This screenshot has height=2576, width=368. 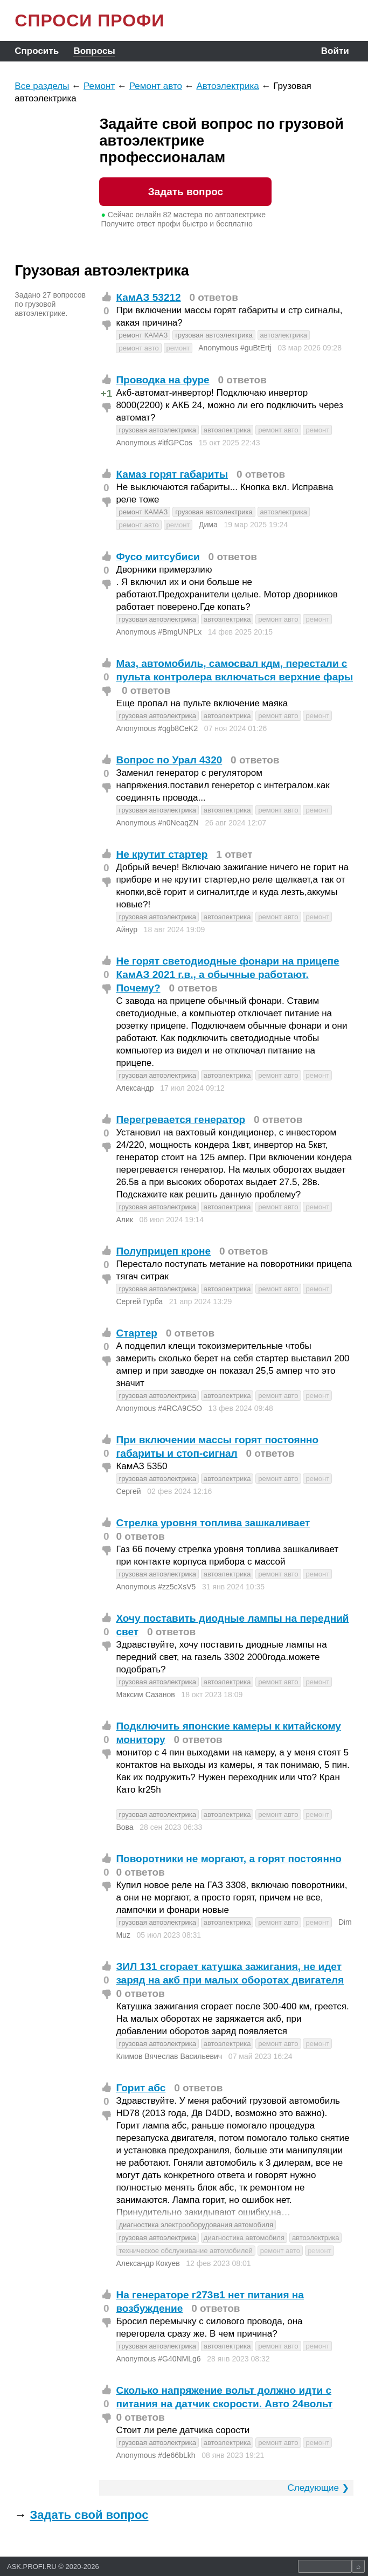 What do you see at coordinates (335, 51) in the screenshot?
I see `Войти` at bounding box center [335, 51].